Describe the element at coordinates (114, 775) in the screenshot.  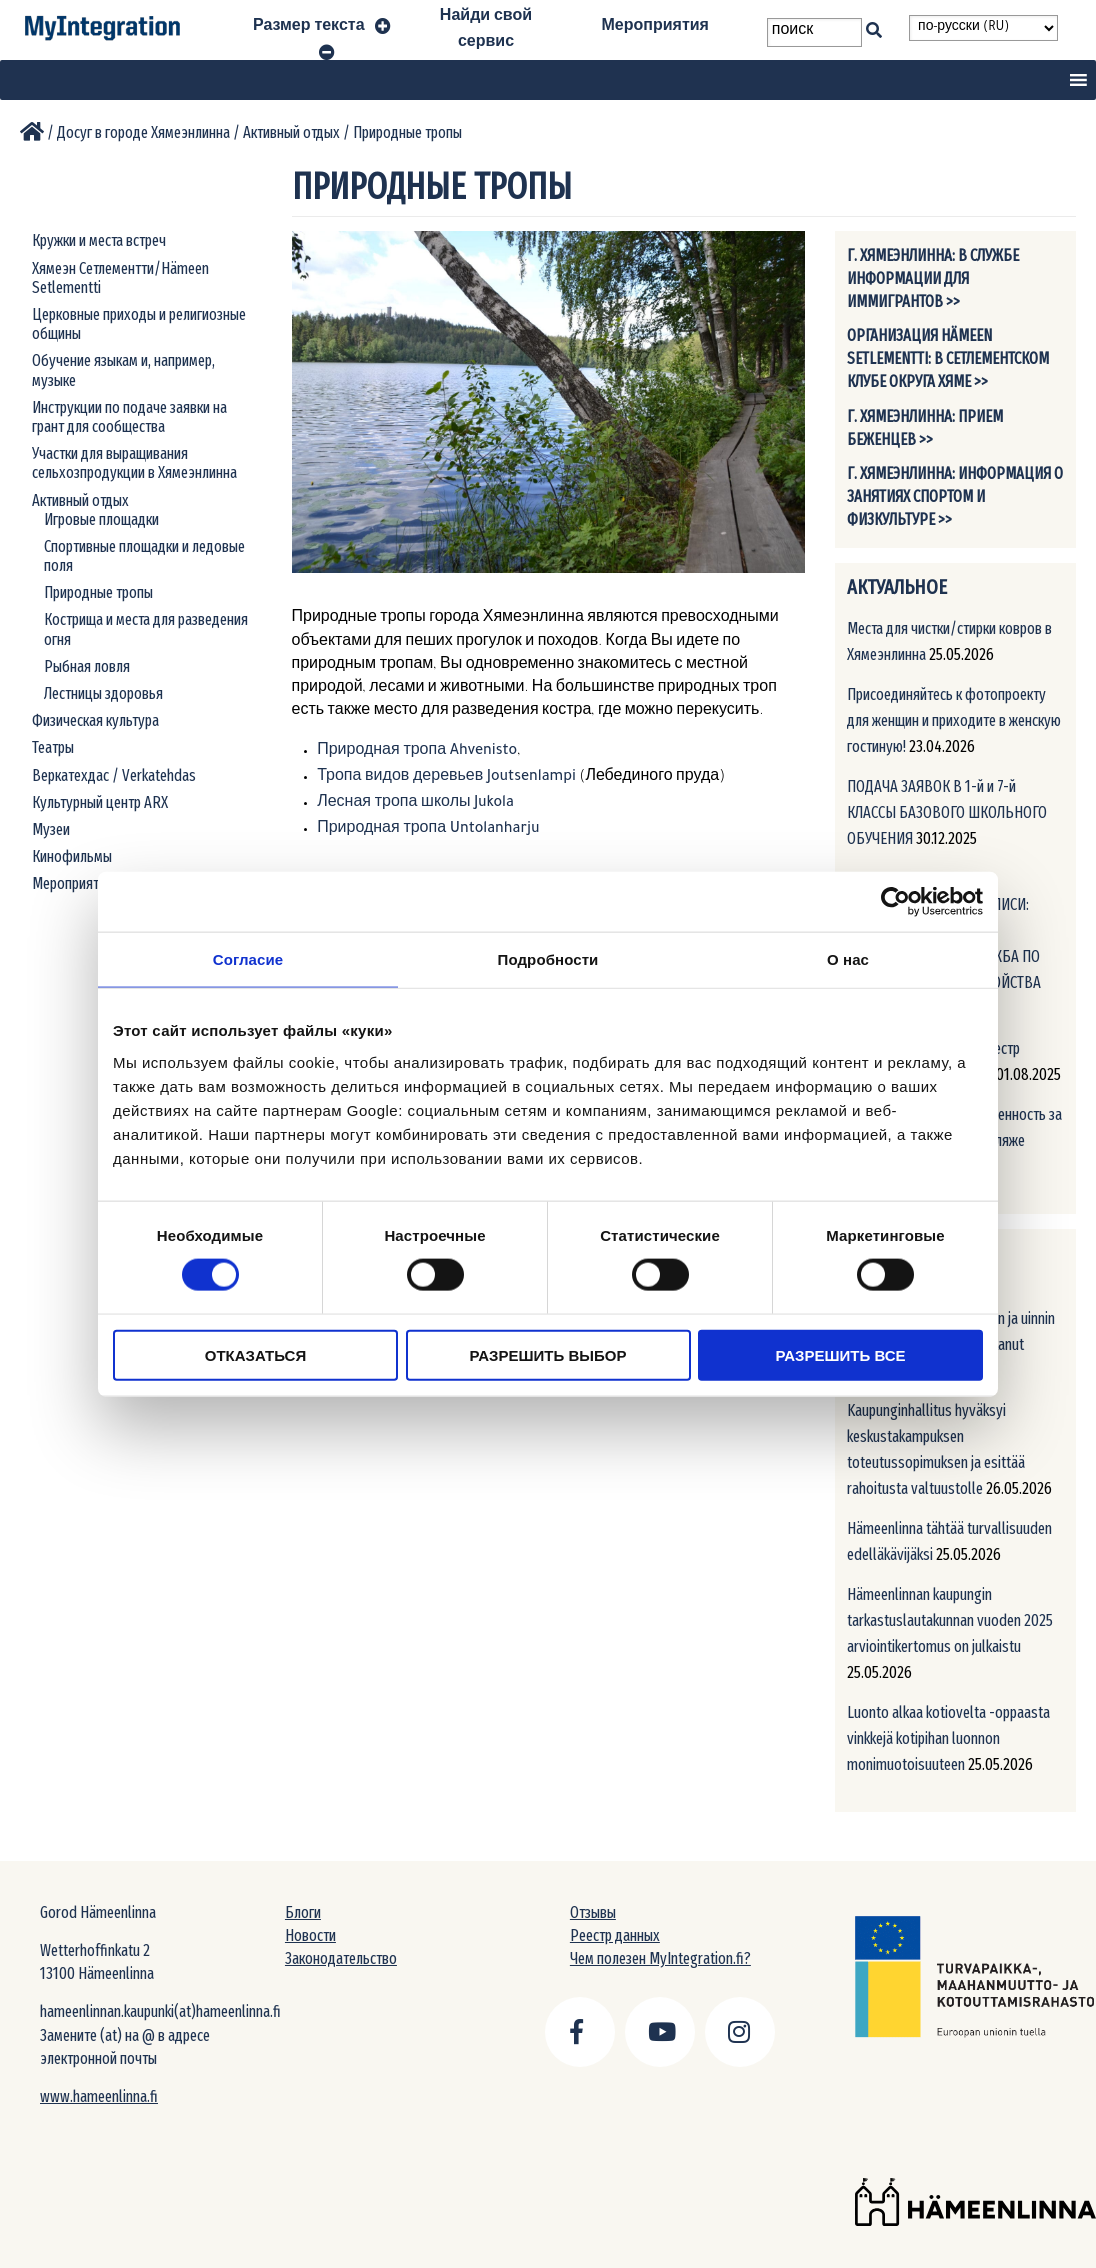
I see `Веркатехдас / Verkatehdas` at that location.